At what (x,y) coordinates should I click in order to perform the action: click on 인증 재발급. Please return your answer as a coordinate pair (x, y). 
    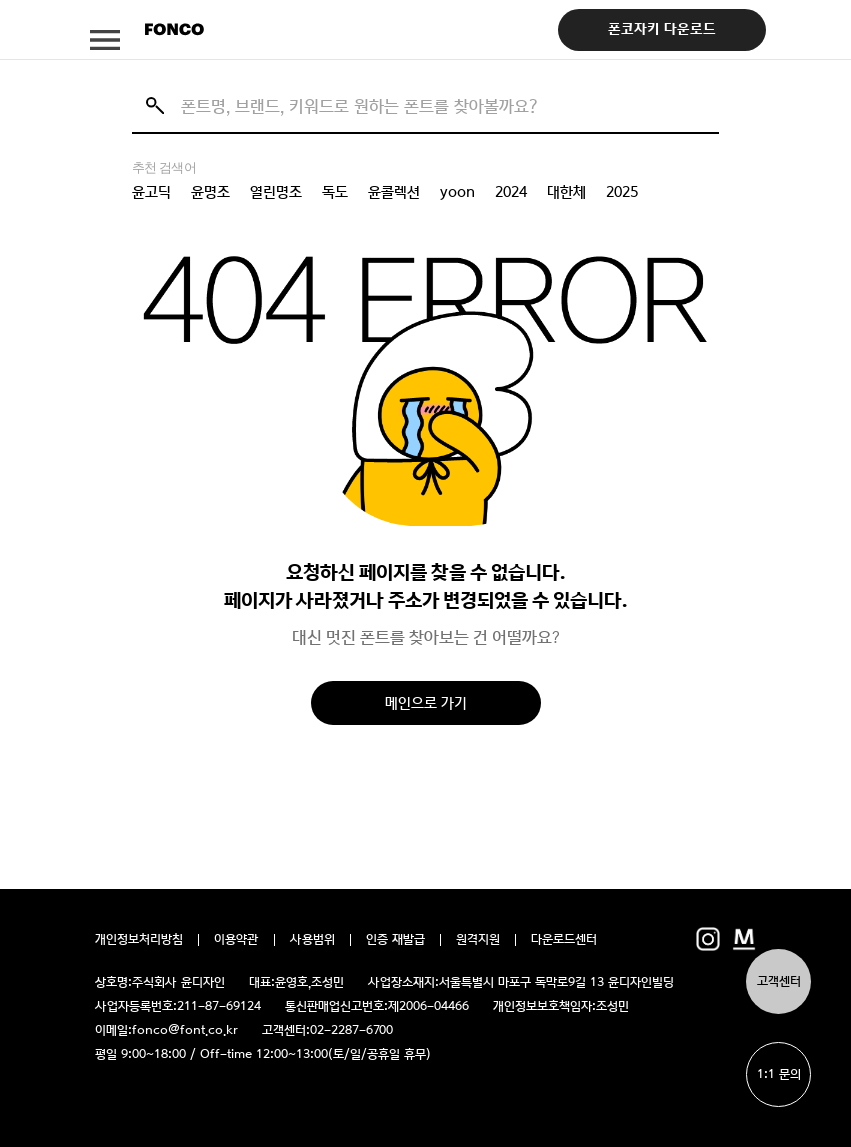
    Looking at the image, I should click on (395, 940).